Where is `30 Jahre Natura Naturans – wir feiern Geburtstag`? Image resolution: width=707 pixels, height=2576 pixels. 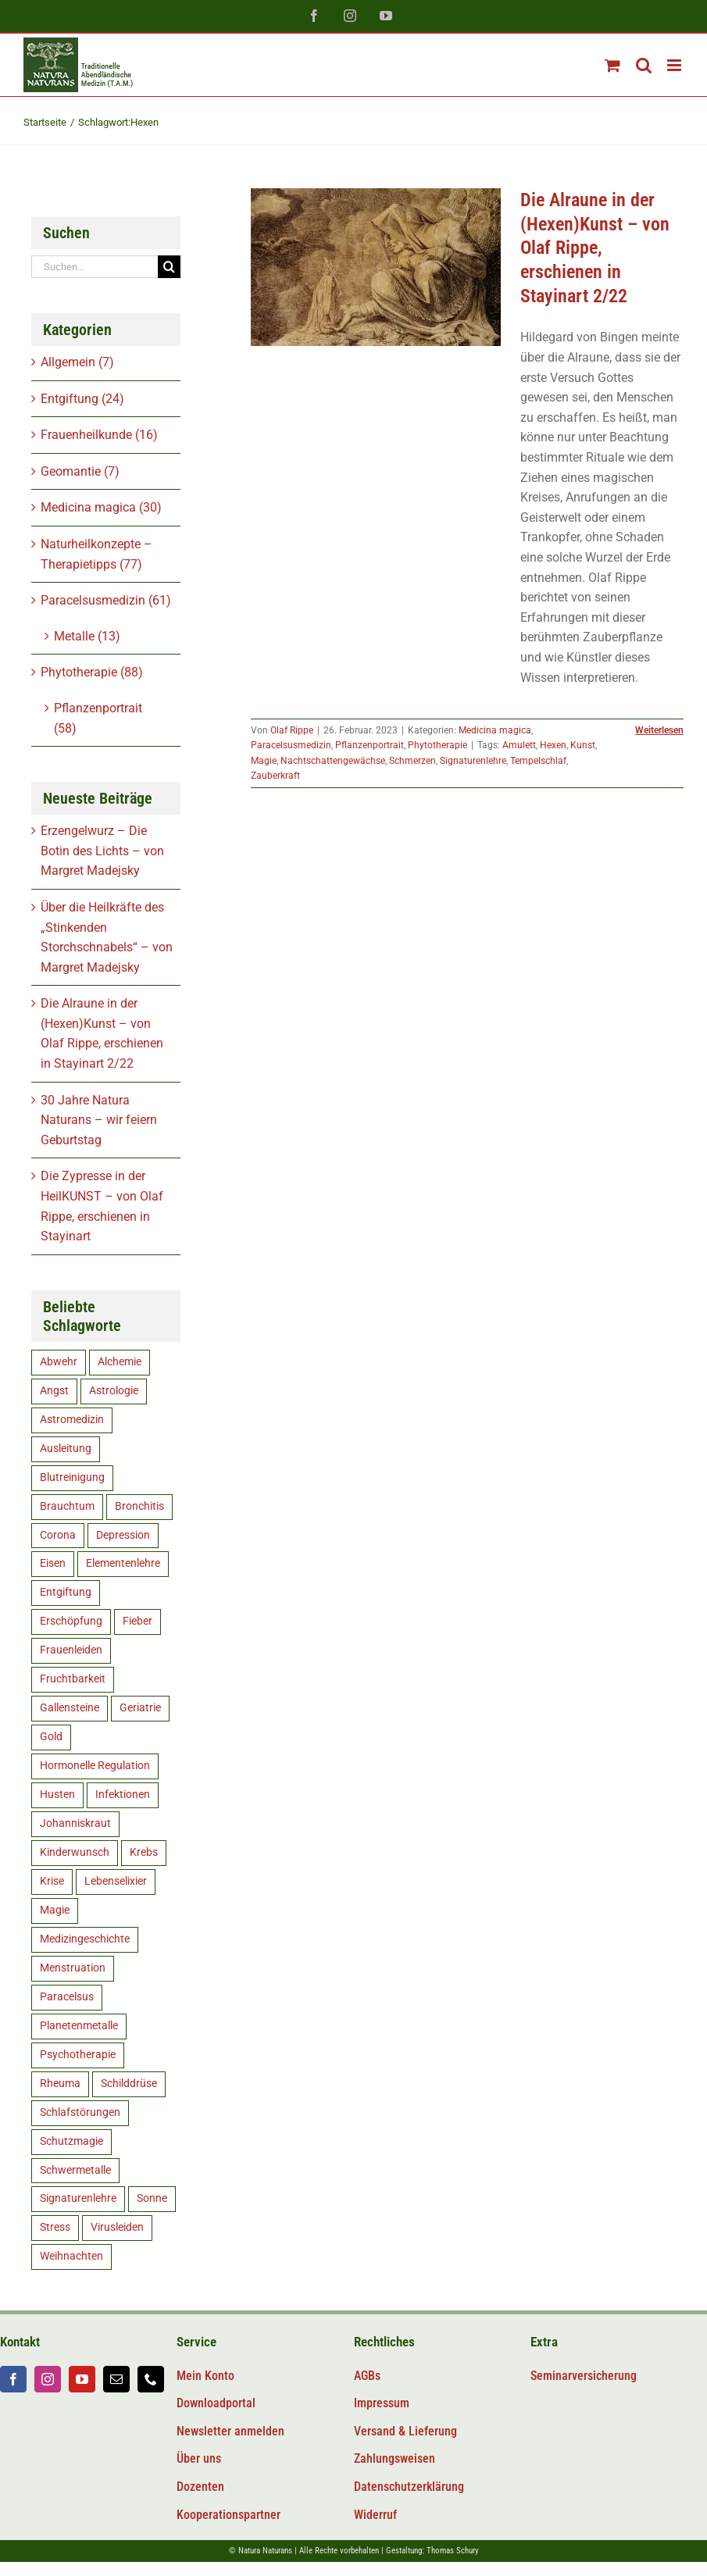 30 Jahre Natura Naturans – wir feiern Geburtstag is located at coordinates (99, 1120).